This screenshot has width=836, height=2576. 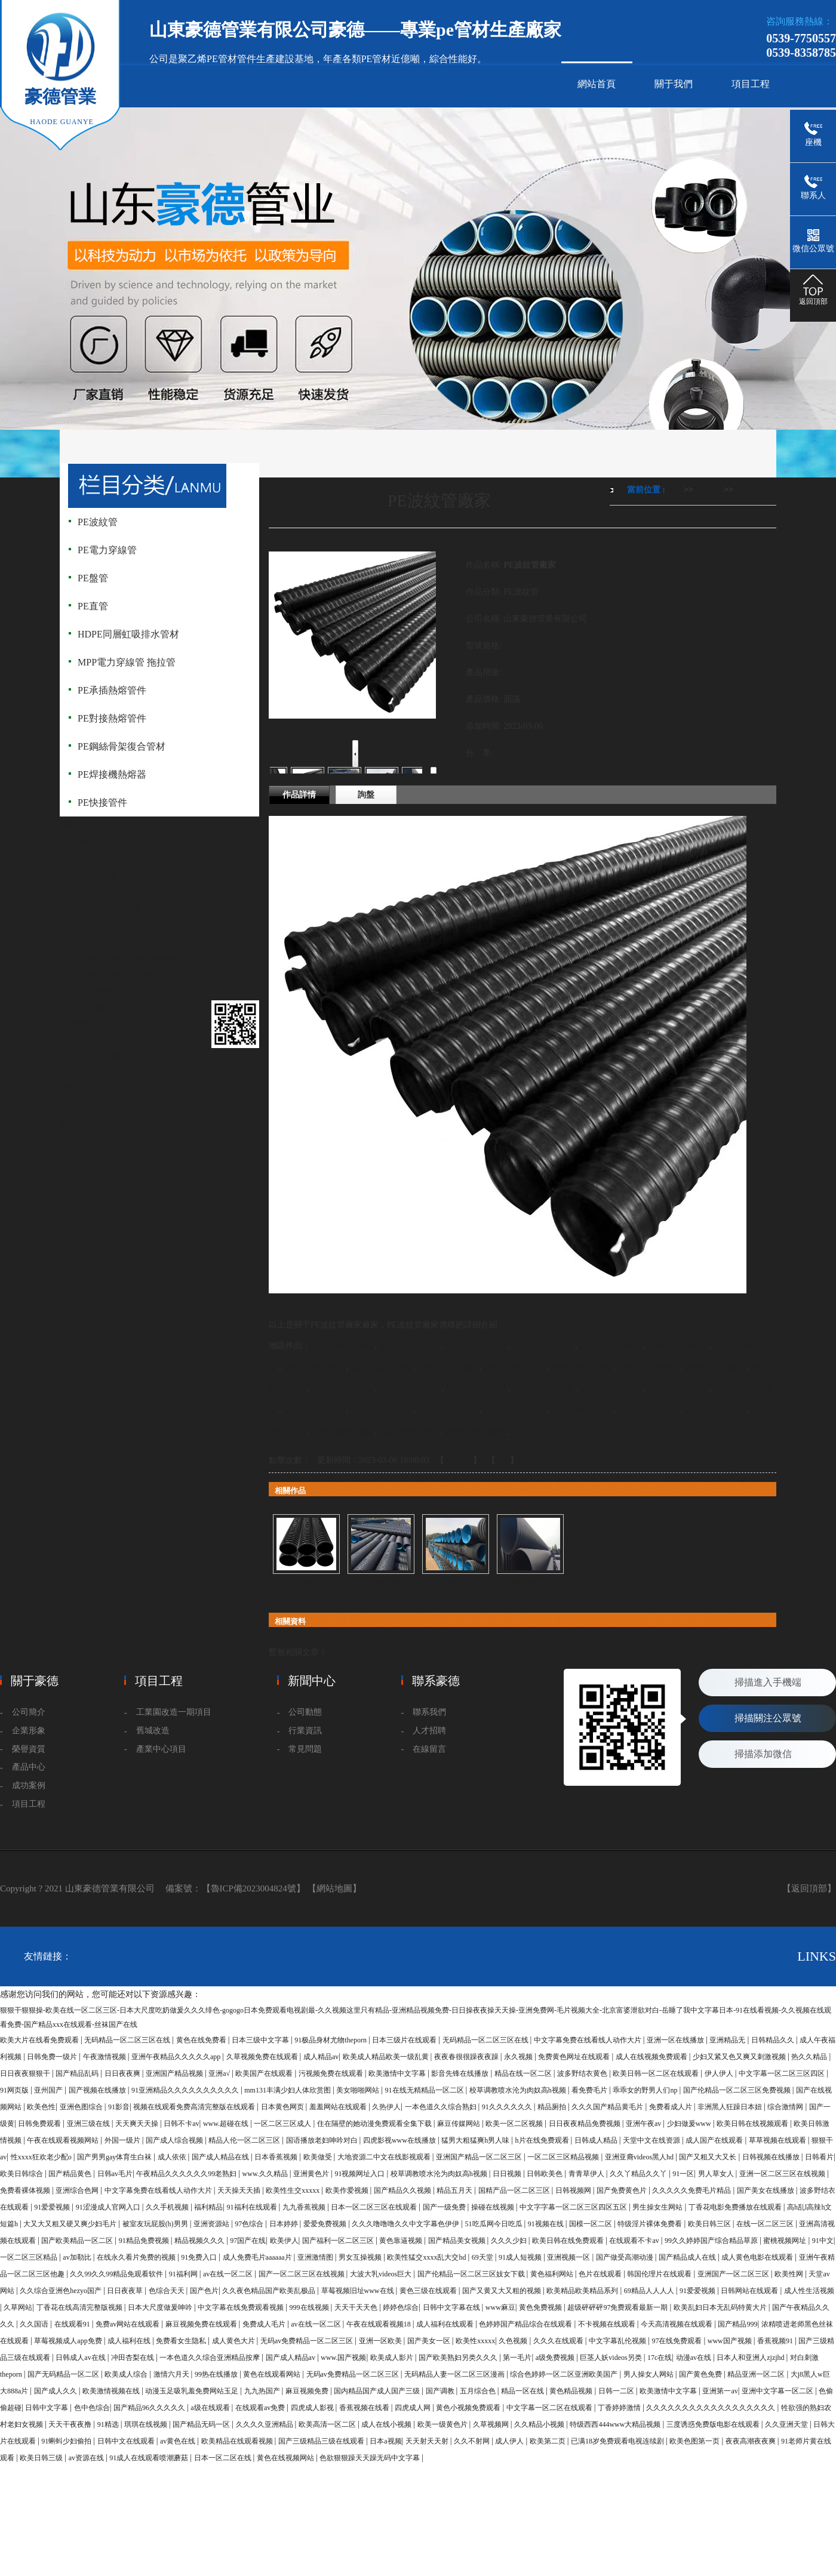 What do you see at coordinates (618, 2307) in the screenshot?
I see `超级砰砰砰97免费观看最新一期` at bounding box center [618, 2307].